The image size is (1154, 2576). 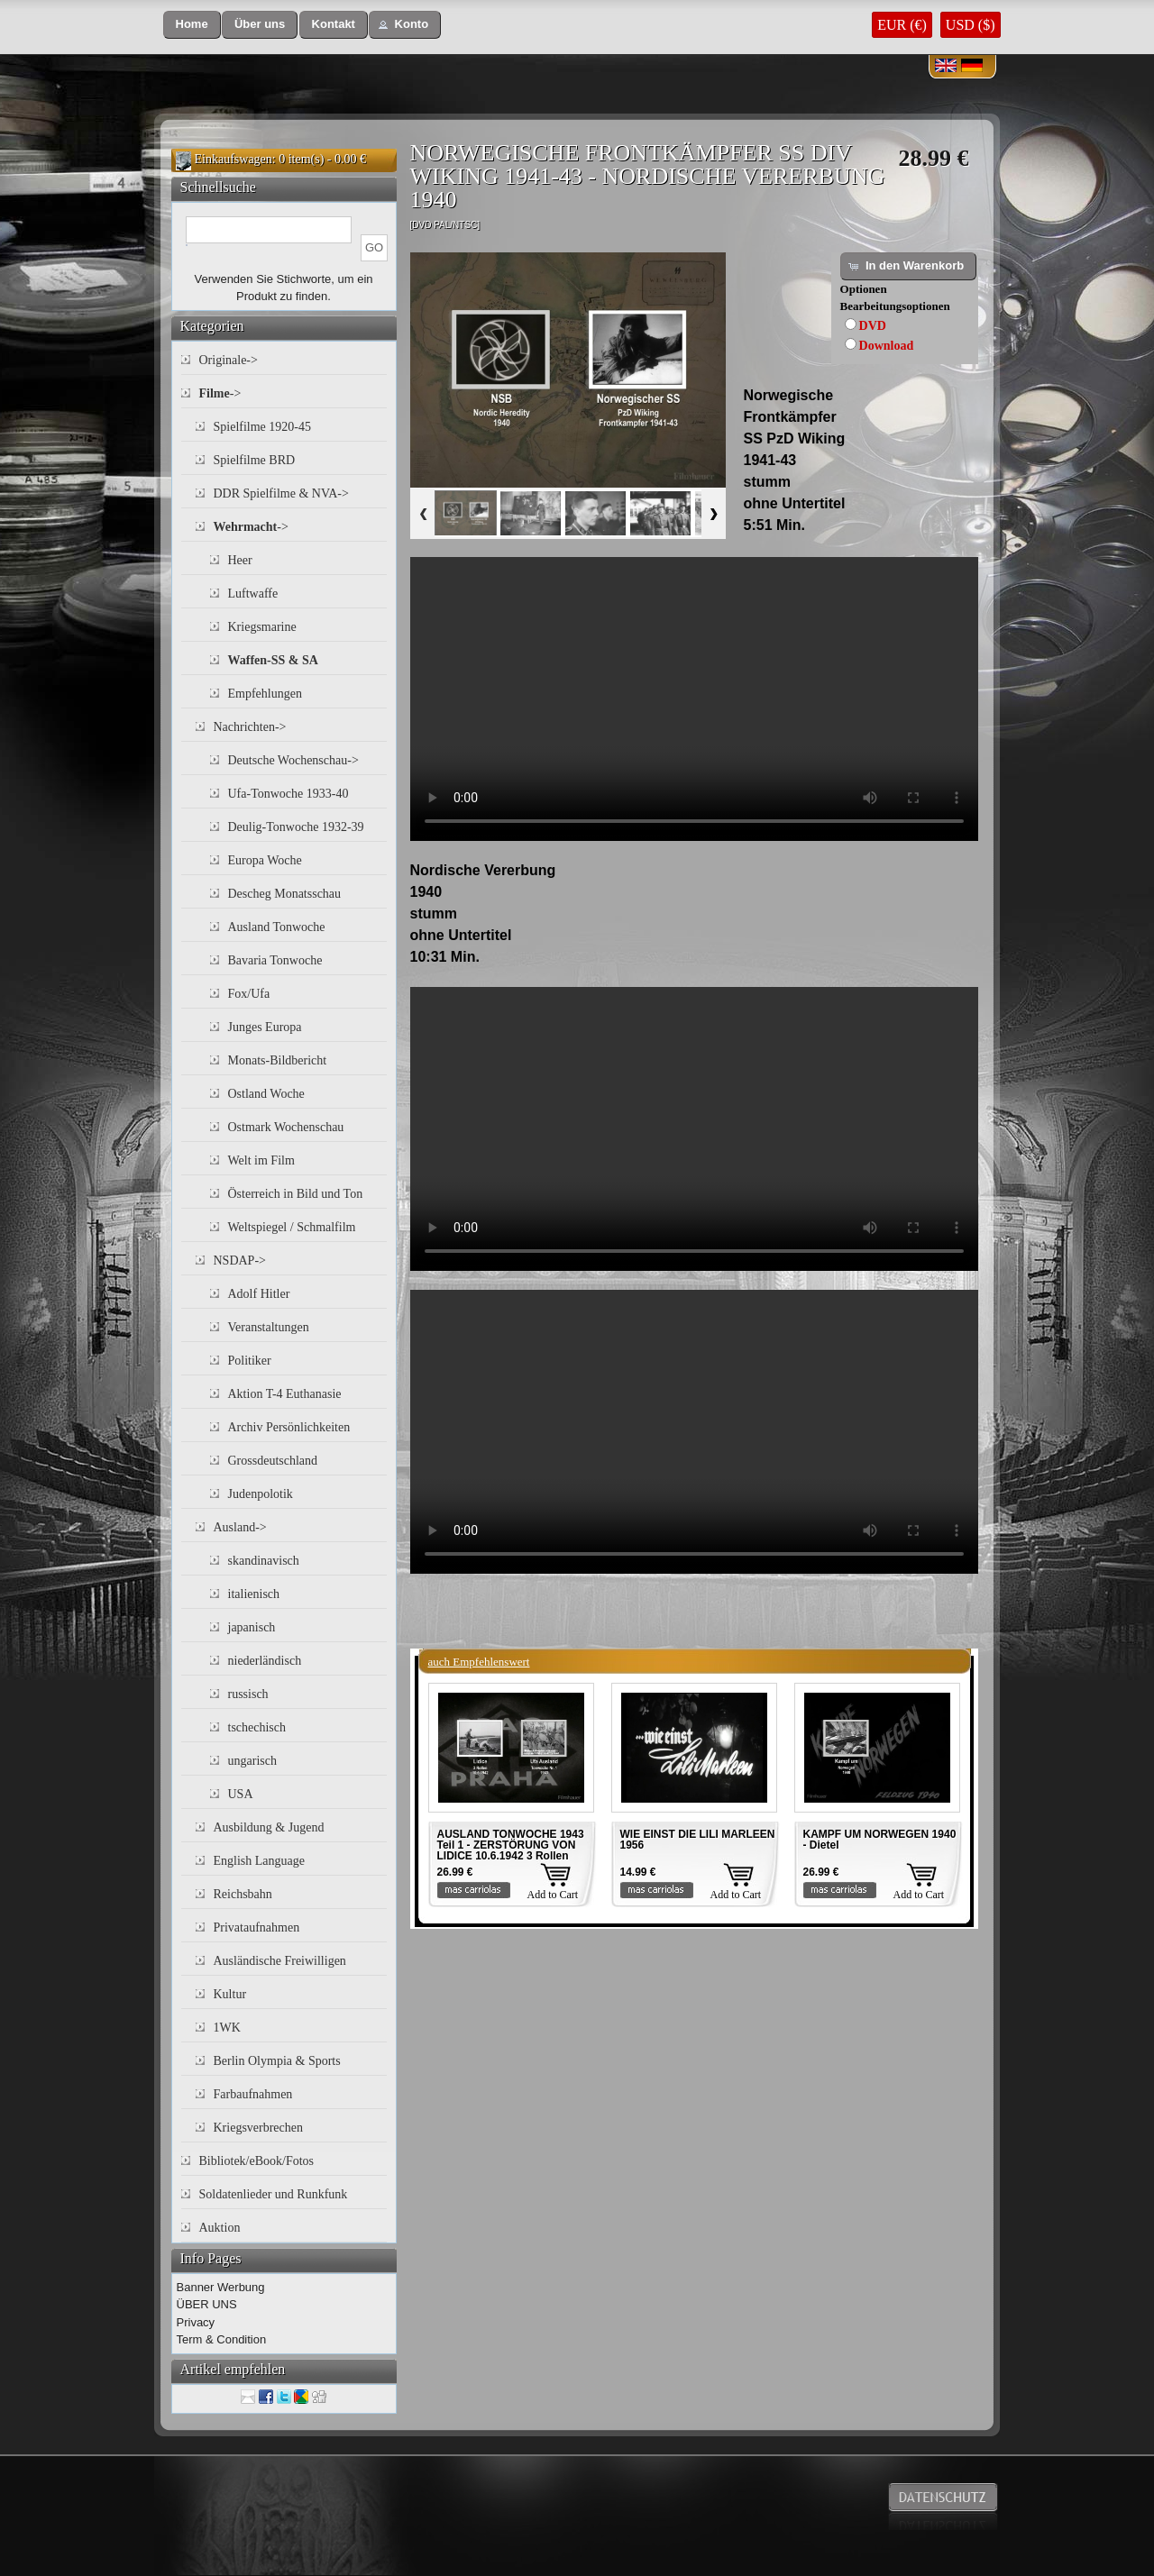 I want to click on Luftwaffe, so click(x=253, y=593).